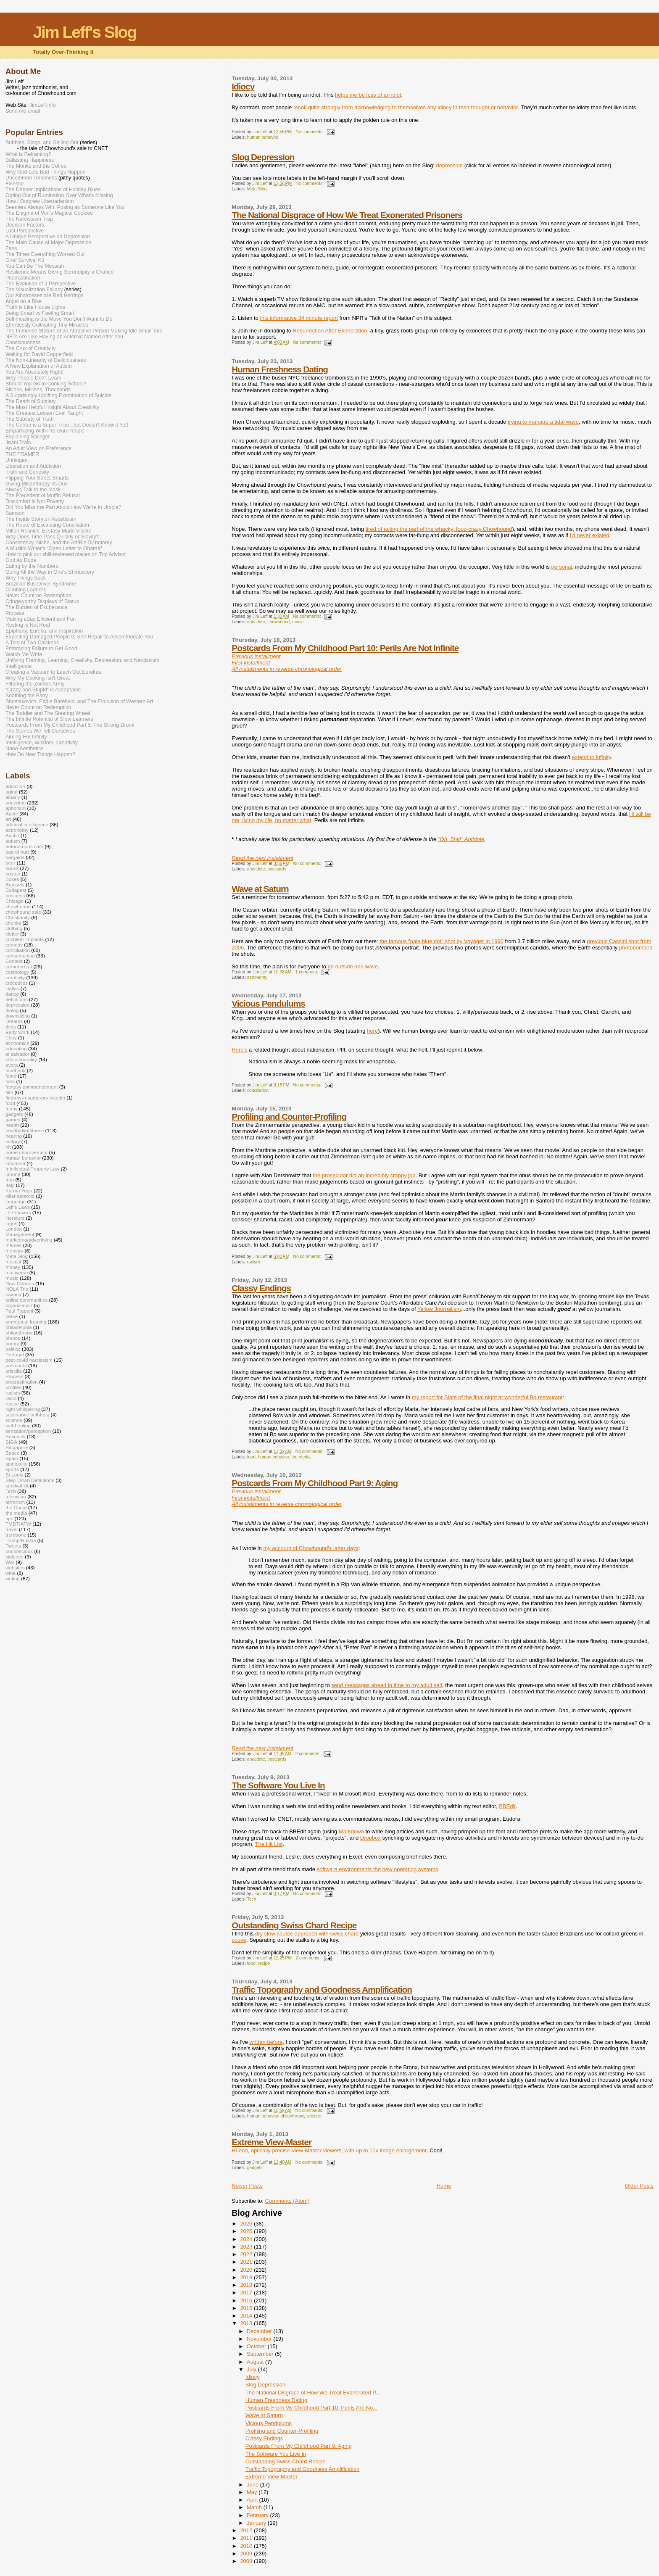 This screenshot has width=659, height=2576. Describe the element at coordinates (251, 1457) in the screenshot. I see `food` at that location.